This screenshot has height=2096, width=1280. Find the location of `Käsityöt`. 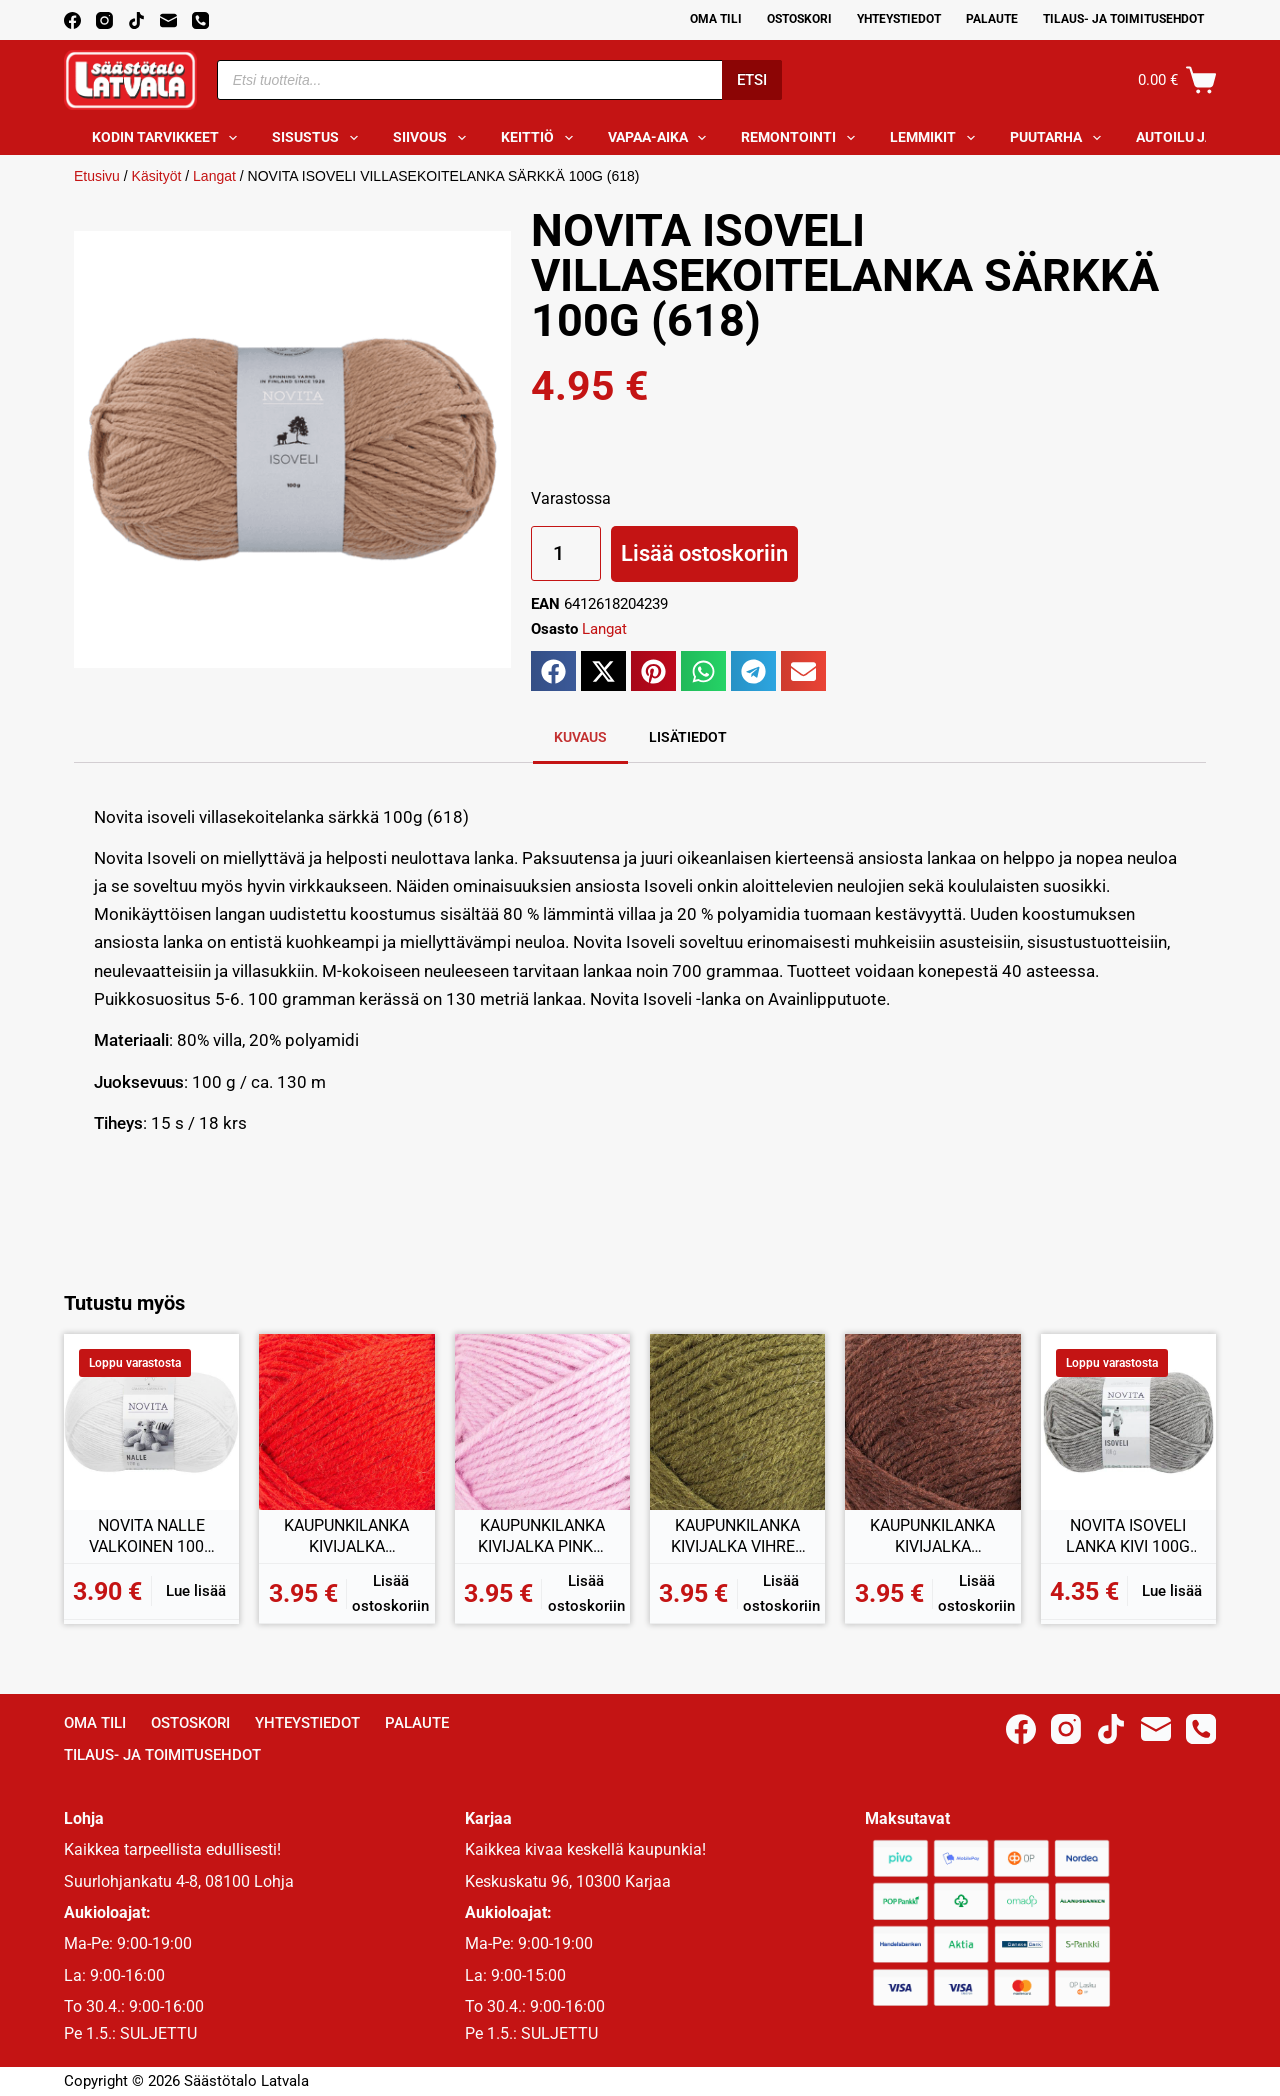

Käsityöt is located at coordinates (157, 176).